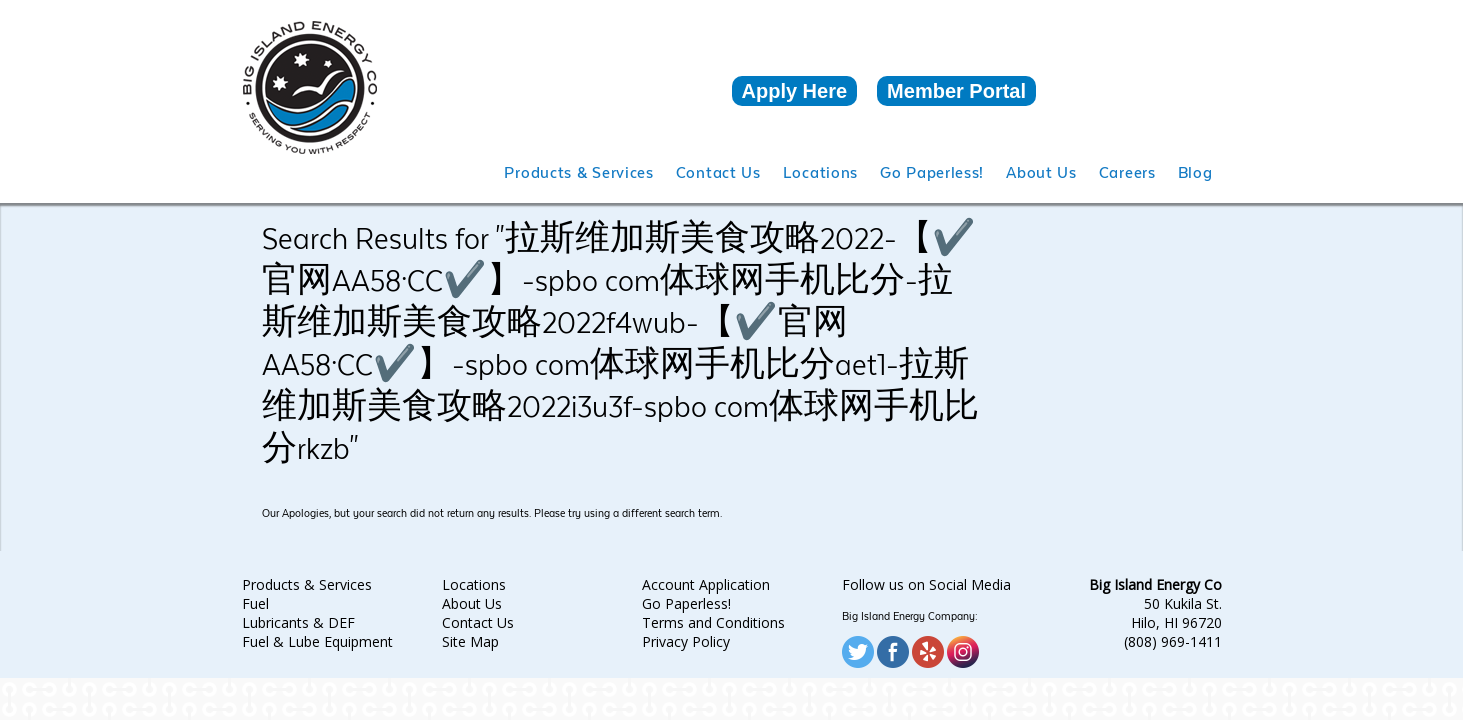  I want to click on About Us, so click(472, 603).